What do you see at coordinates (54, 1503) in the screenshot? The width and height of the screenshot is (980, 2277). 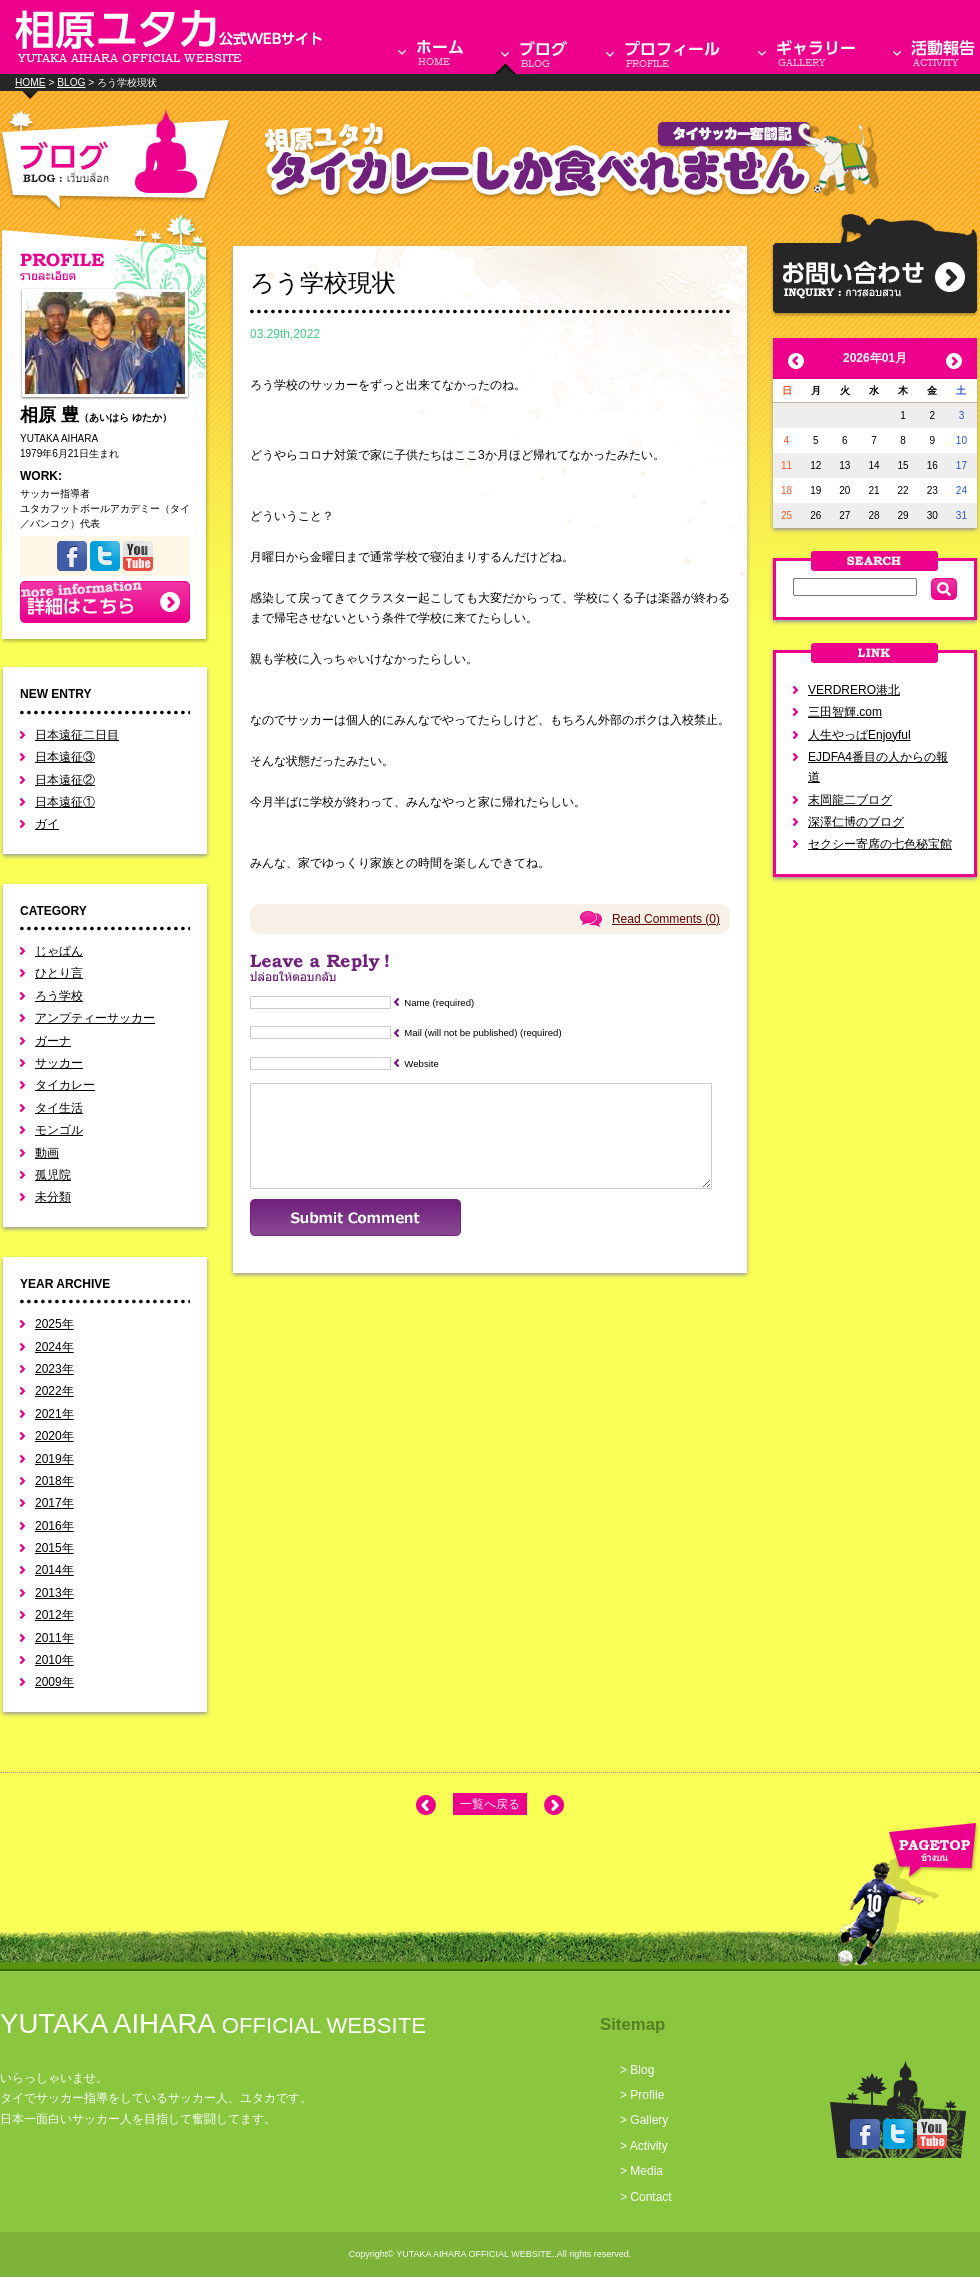 I see `2017年` at bounding box center [54, 1503].